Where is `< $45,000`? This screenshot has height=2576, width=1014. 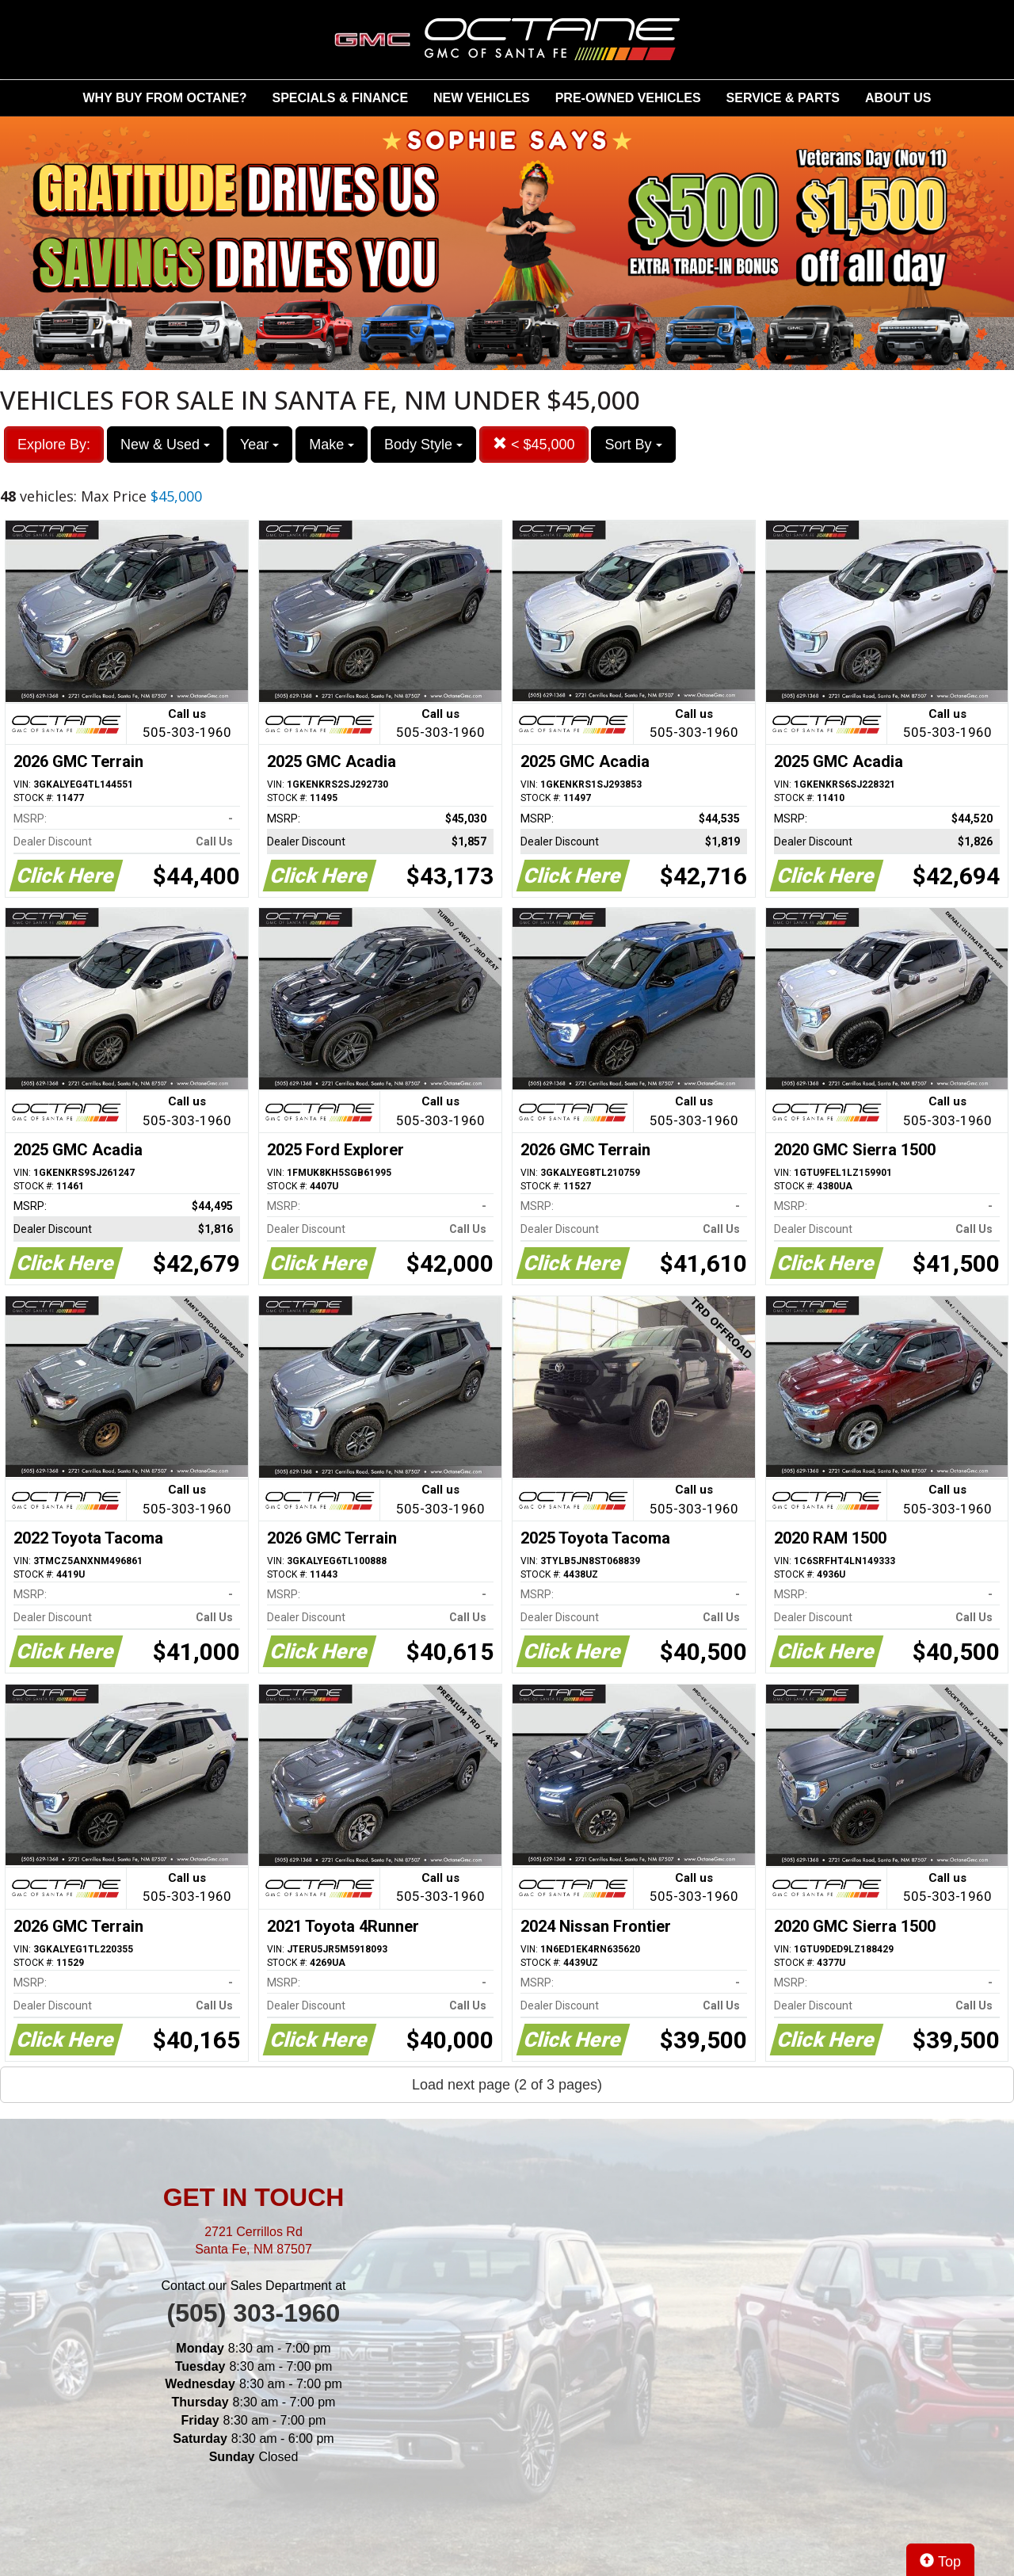
< $45,000 is located at coordinates (534, 444).